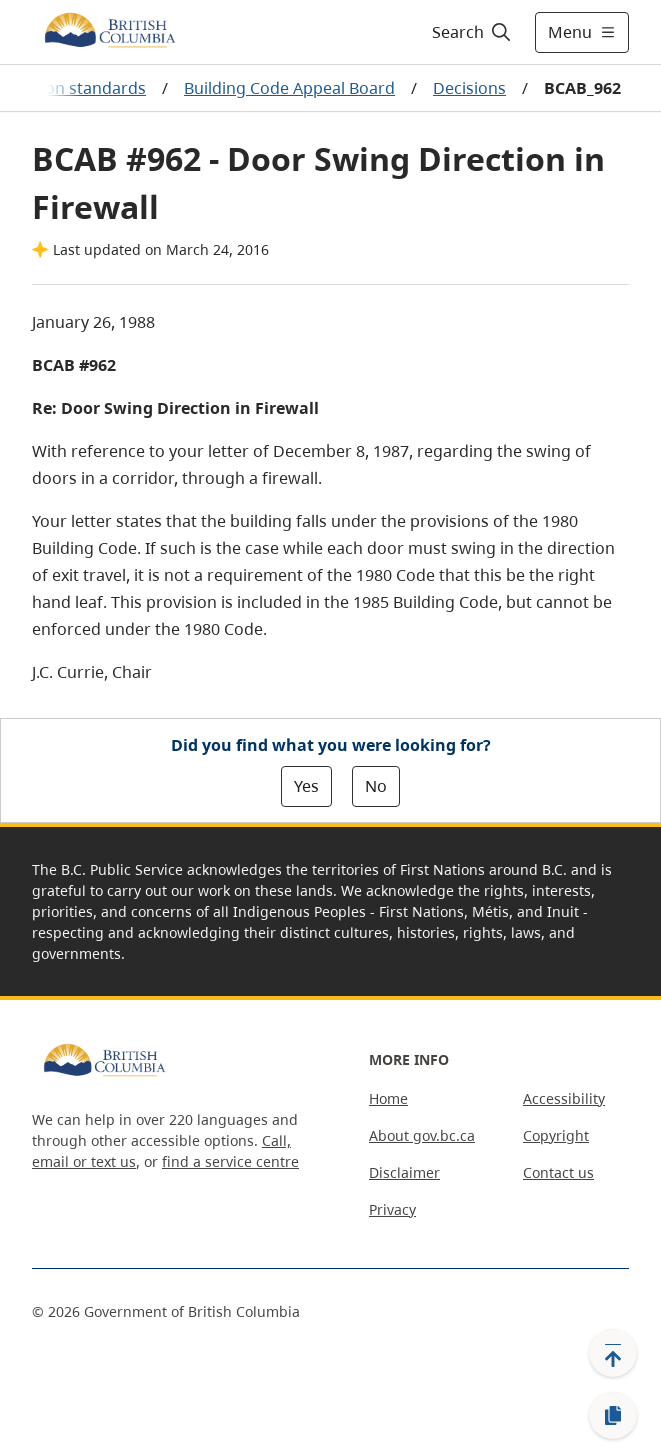 Image resolution: width=661 pixels, height=1454 pixels. What do you see at coordinates (289, 88) in the screenshot?
I see `Building Code Appeal Board` at bounding box center [289, 88].